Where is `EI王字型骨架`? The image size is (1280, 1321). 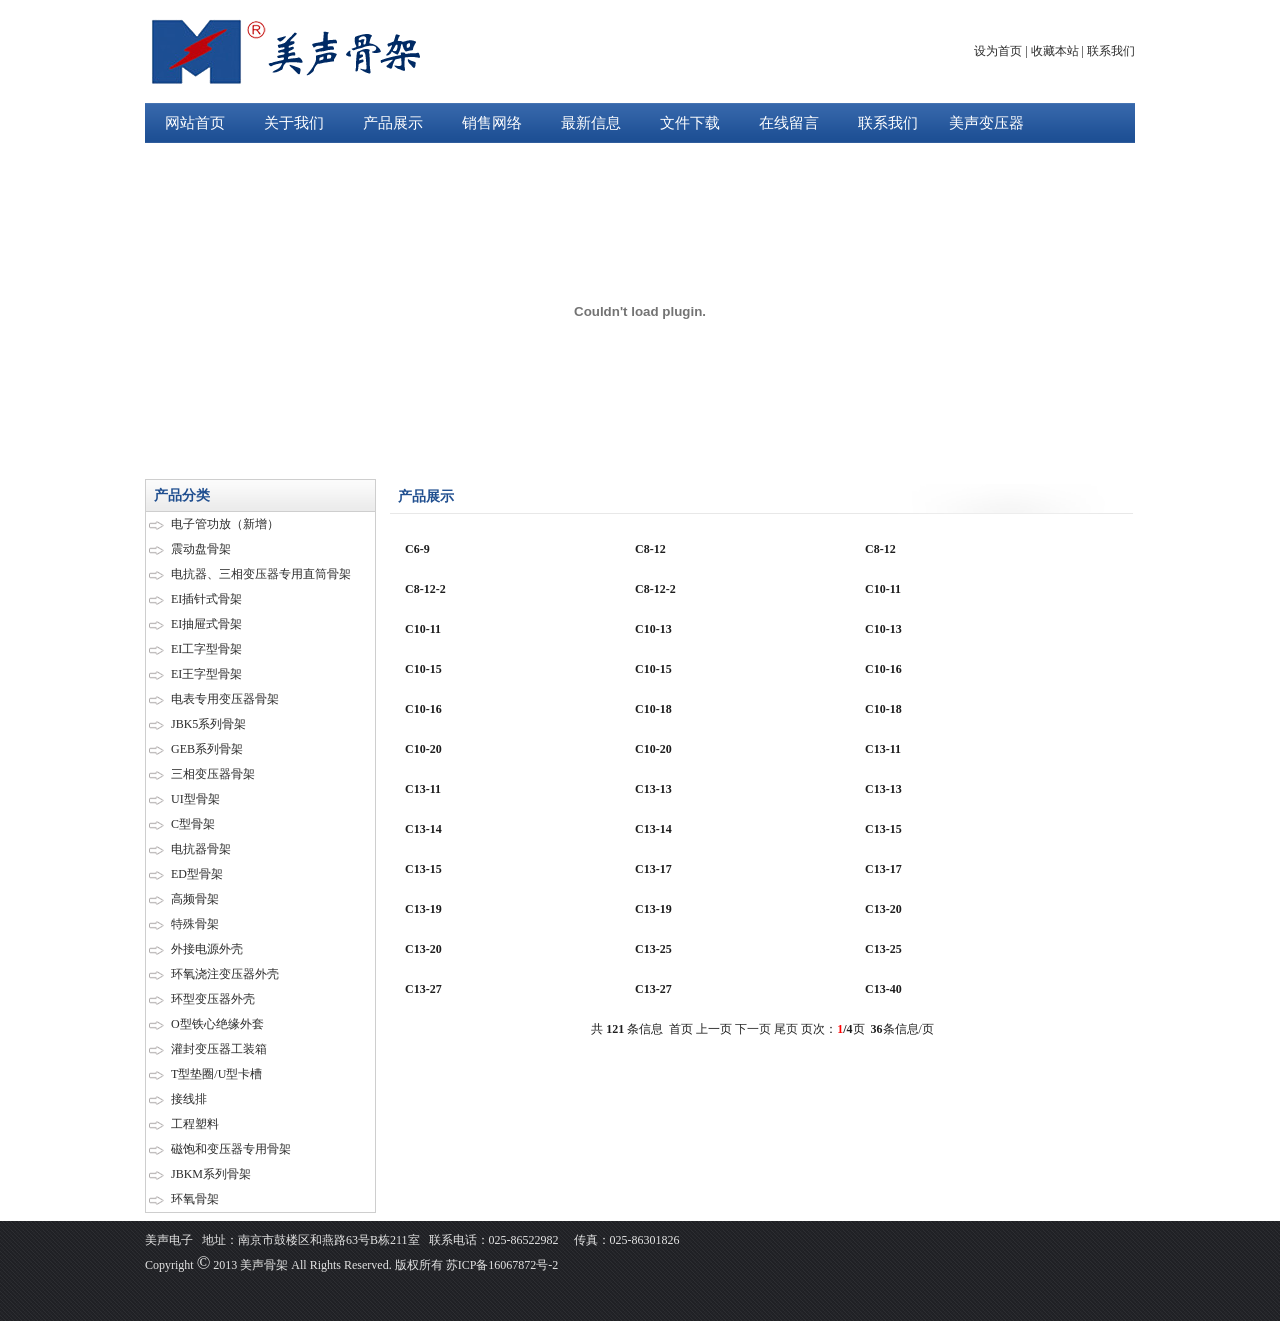
EI王字型骨架 is located at coordinates (206, 674).